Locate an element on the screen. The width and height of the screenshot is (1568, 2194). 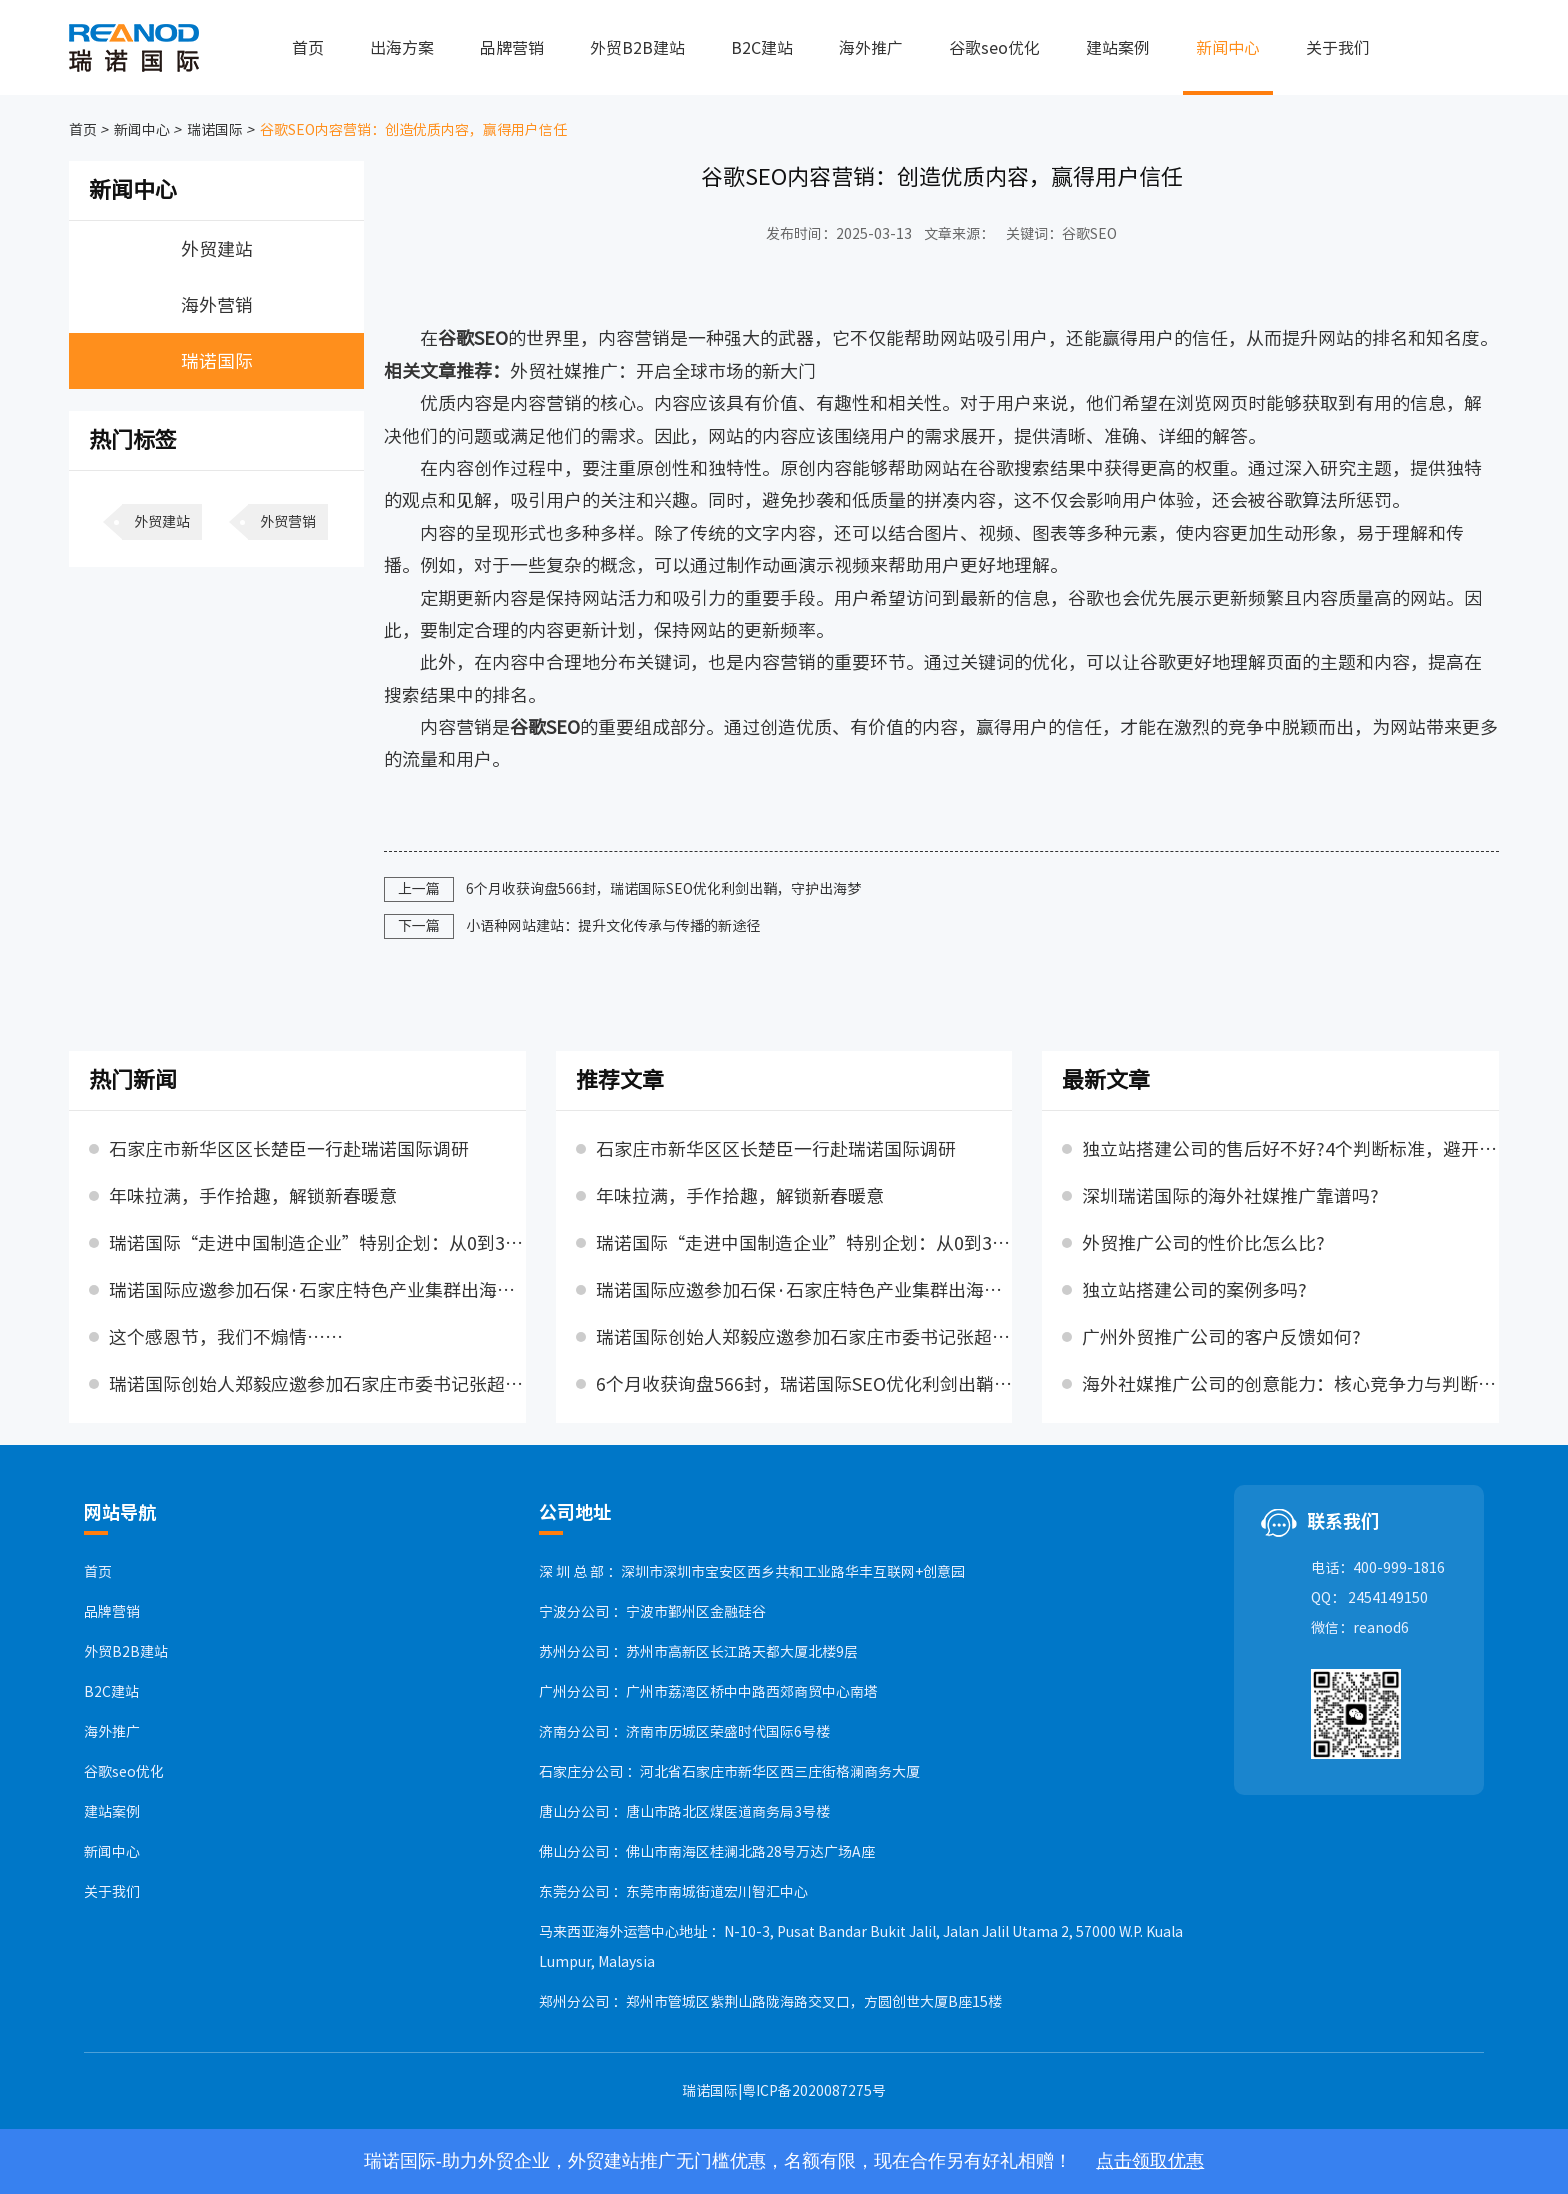
建站案例 is located at coordinates (1118, 48).